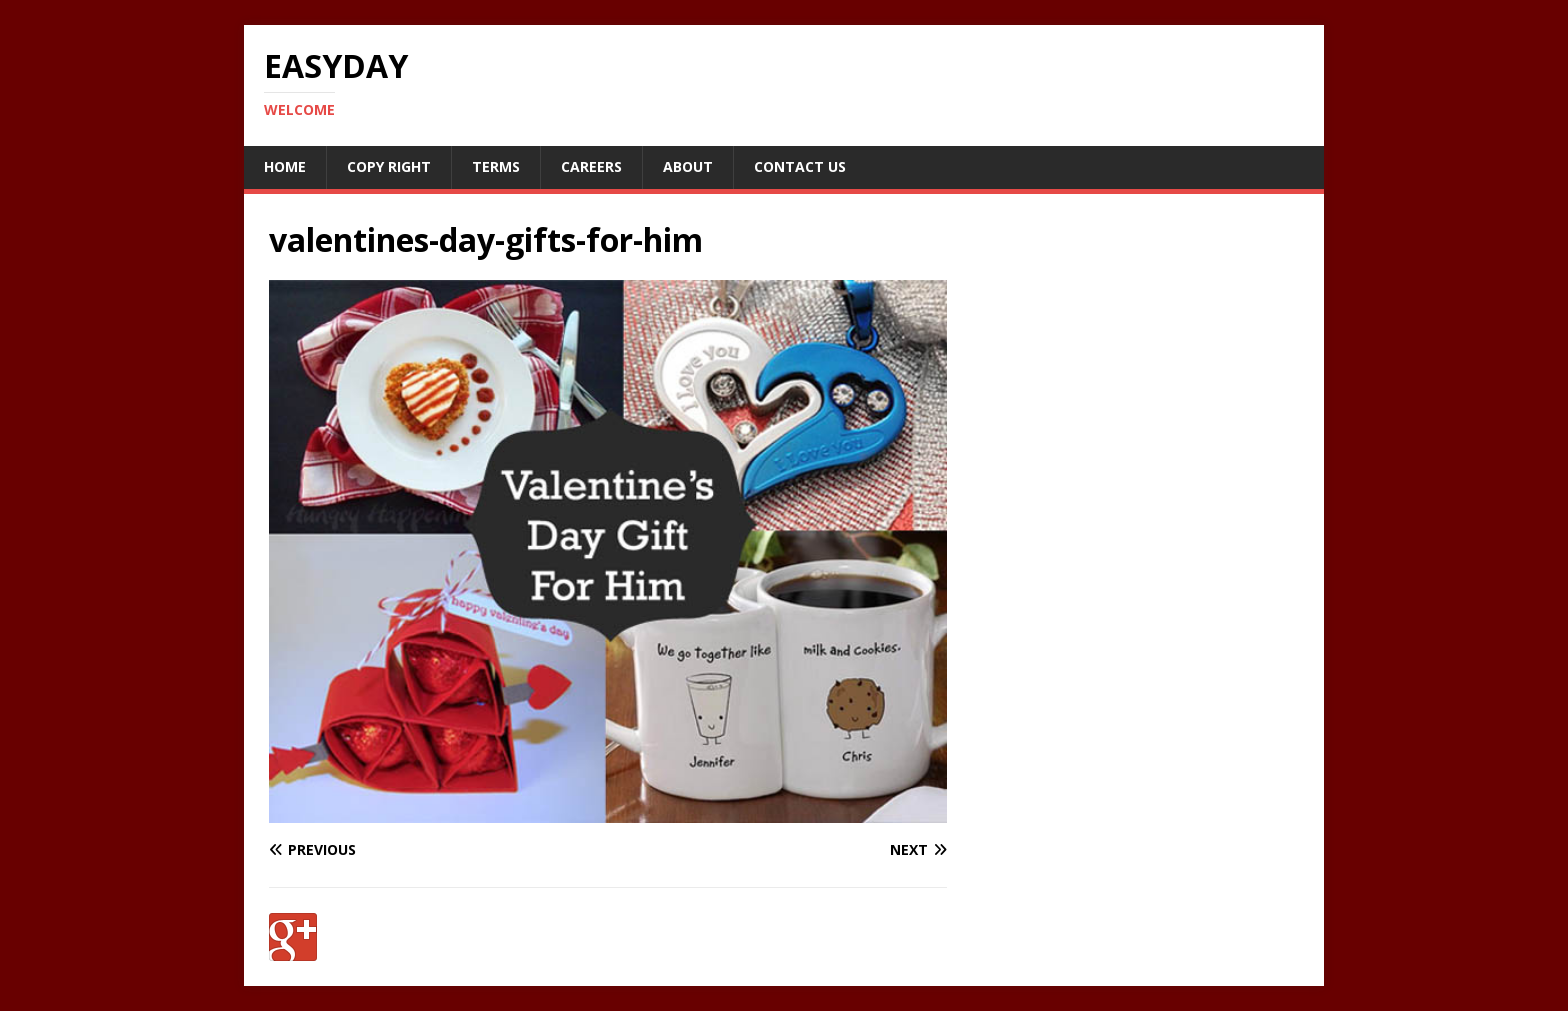 This screenshot has width=1568, height=1011. Describe the element at coordinates (688, 166) in the screenshot. I see `About` at that location.